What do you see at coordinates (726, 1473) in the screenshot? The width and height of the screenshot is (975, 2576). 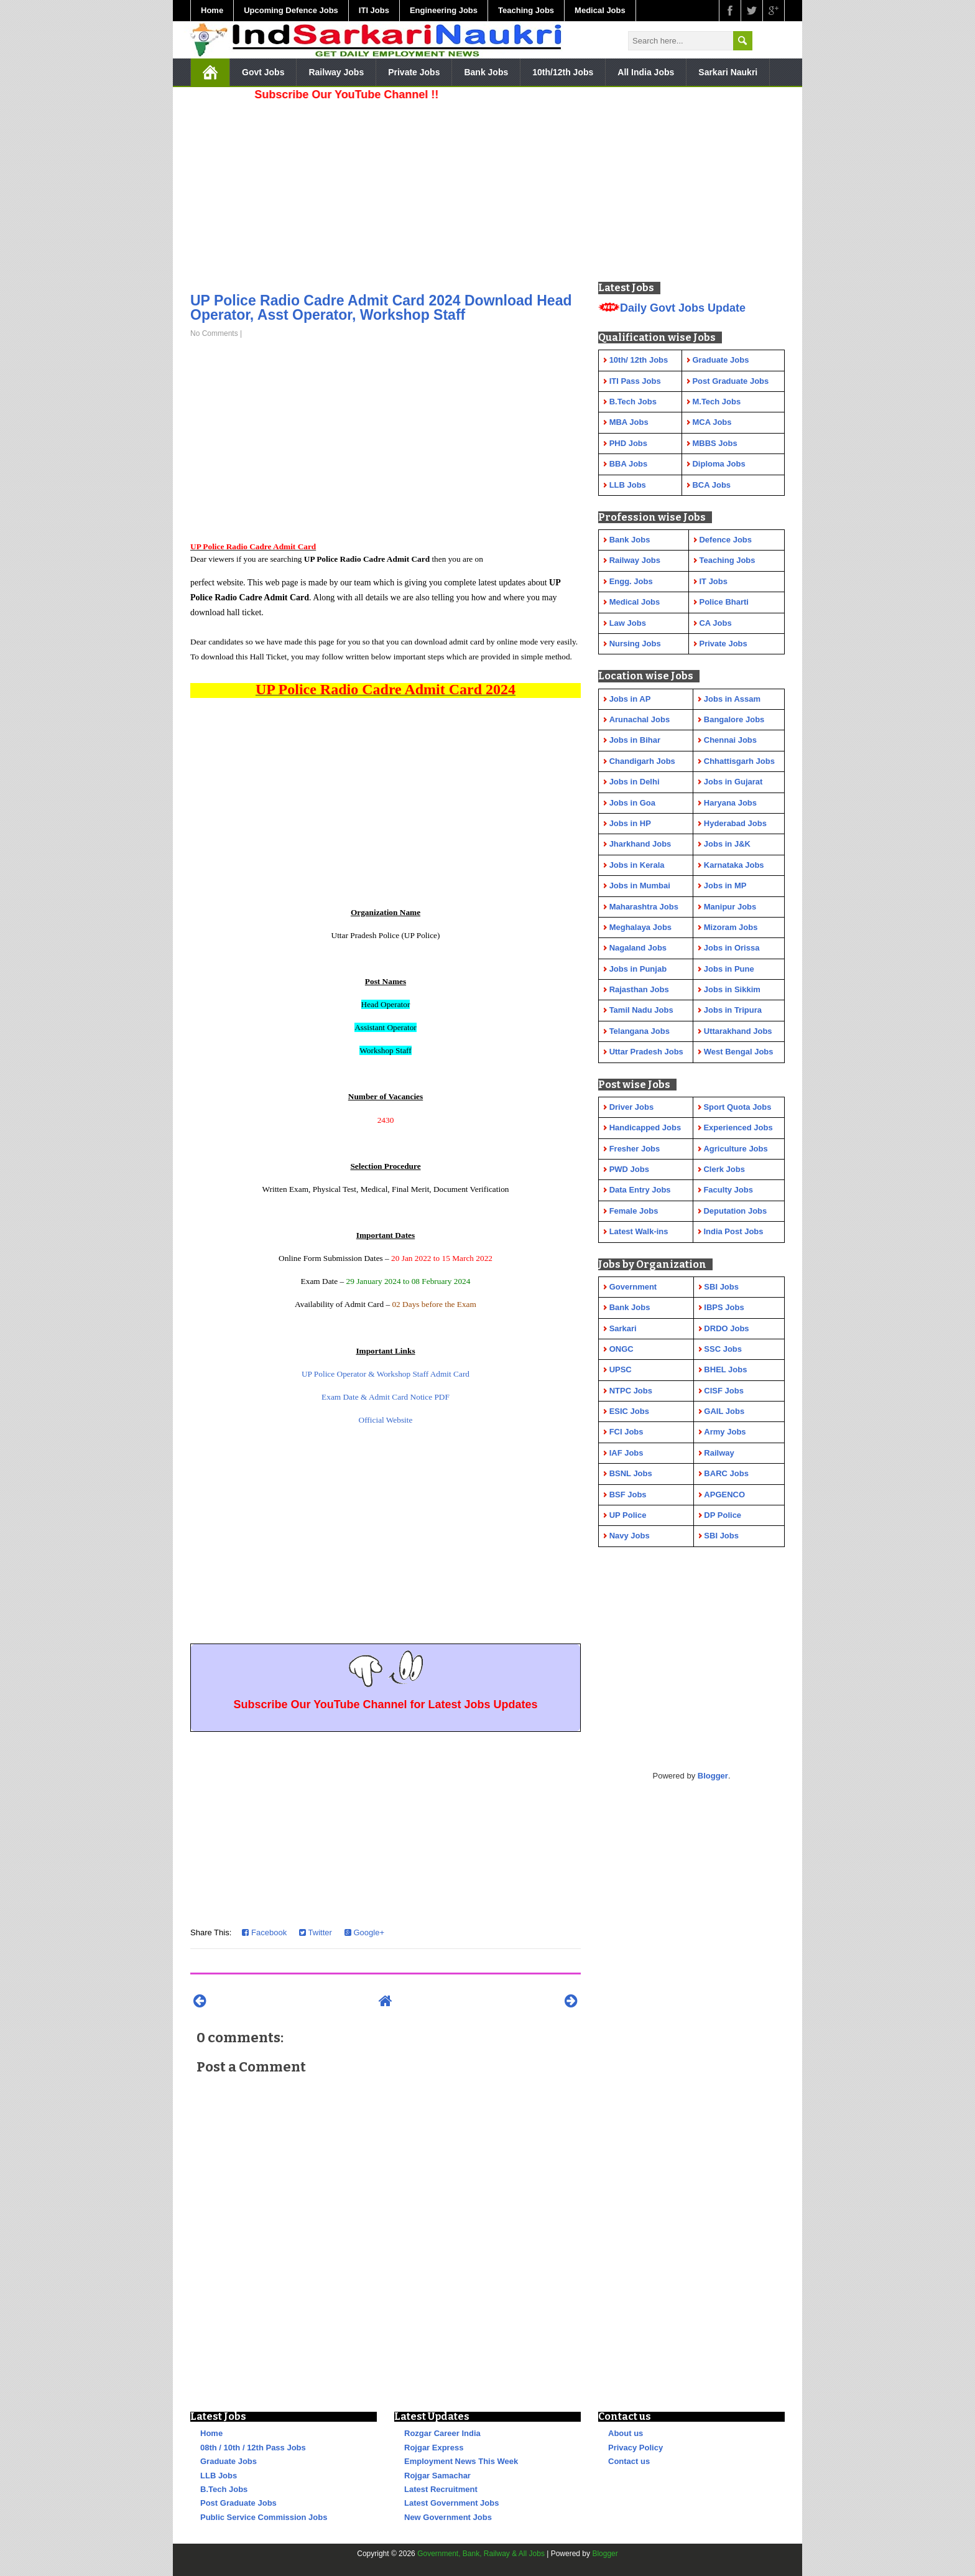 I see `BARC Jobs` at bounding box center [726, 1473].